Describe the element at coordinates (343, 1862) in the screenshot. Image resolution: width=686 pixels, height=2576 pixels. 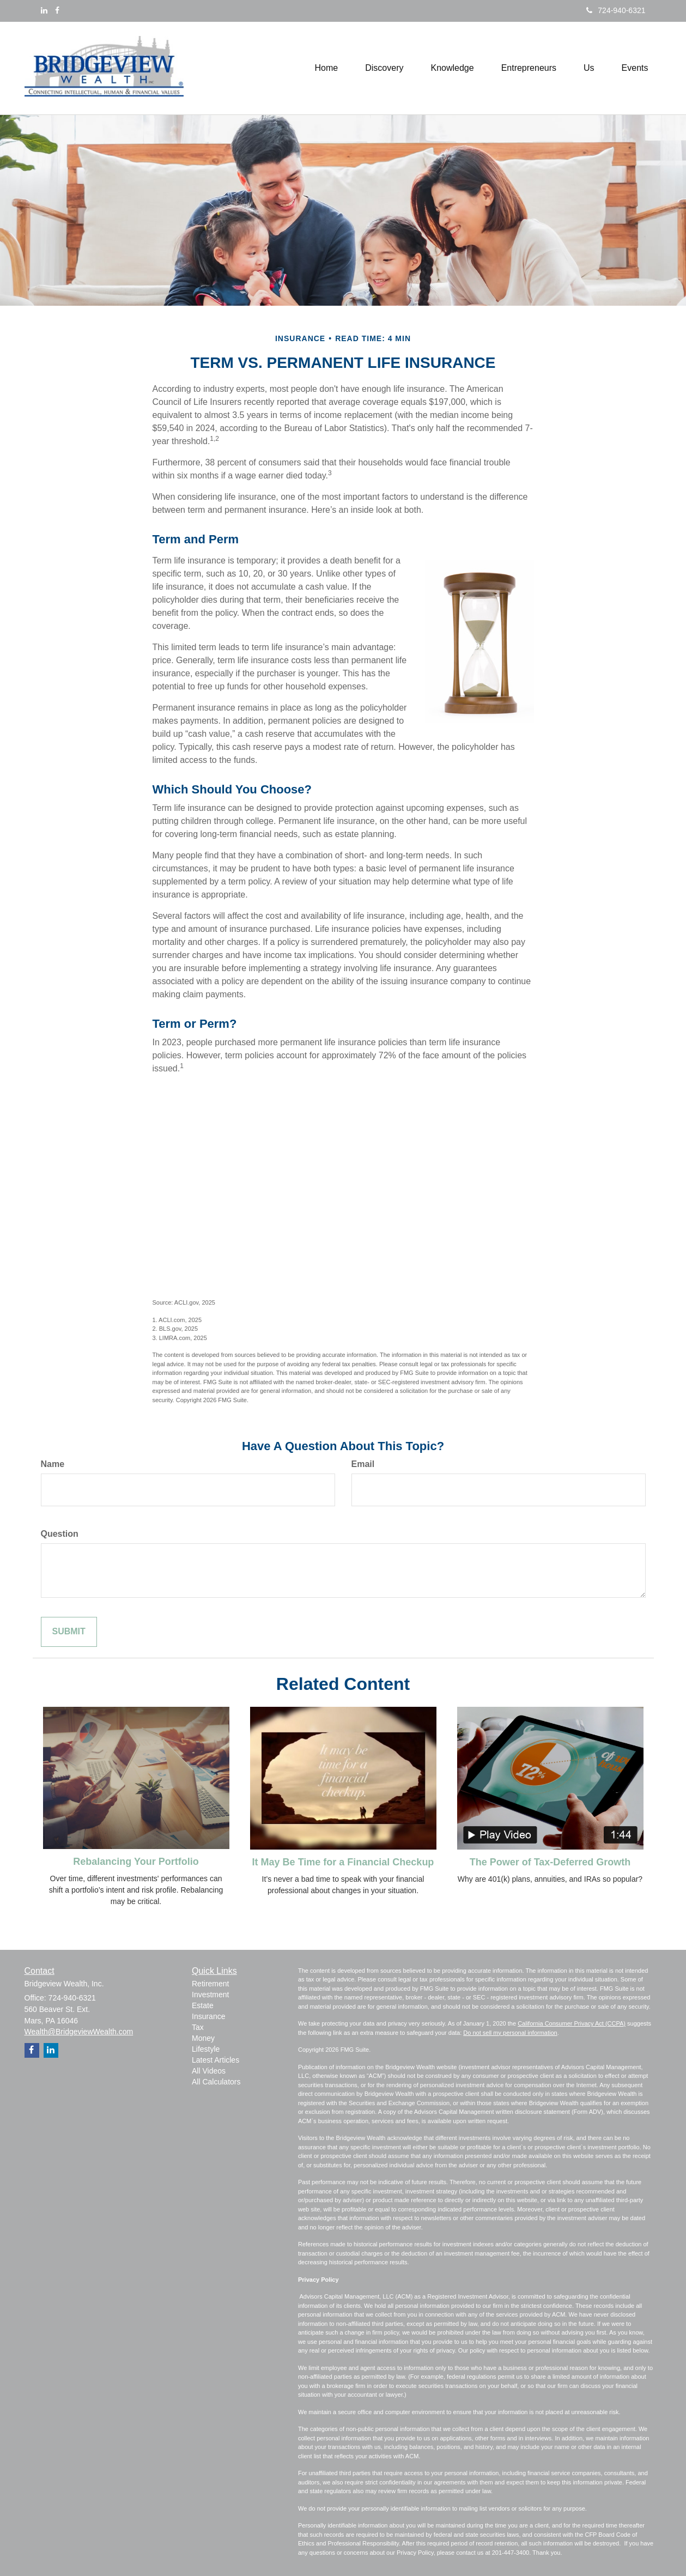
I see `It May Be Time for a Financial Checkup` at that location.